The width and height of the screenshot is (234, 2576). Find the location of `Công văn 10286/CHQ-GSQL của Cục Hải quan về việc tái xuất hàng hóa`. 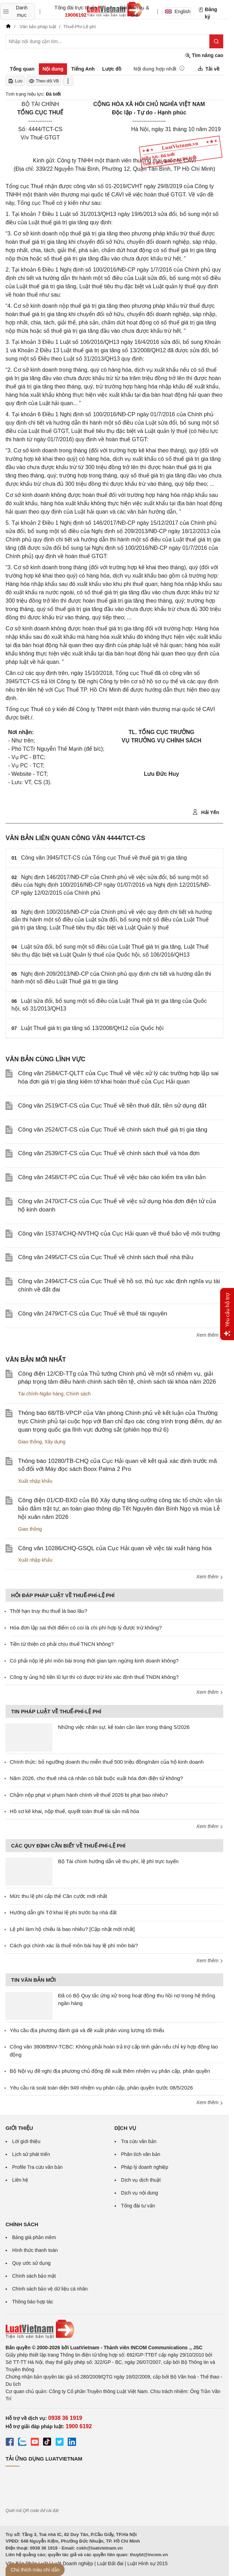

Công văn 10286/CHQ-GSQL của Cục Hải quan về việc tái xuất hàng hóa is located at coordinates (114, 1548).